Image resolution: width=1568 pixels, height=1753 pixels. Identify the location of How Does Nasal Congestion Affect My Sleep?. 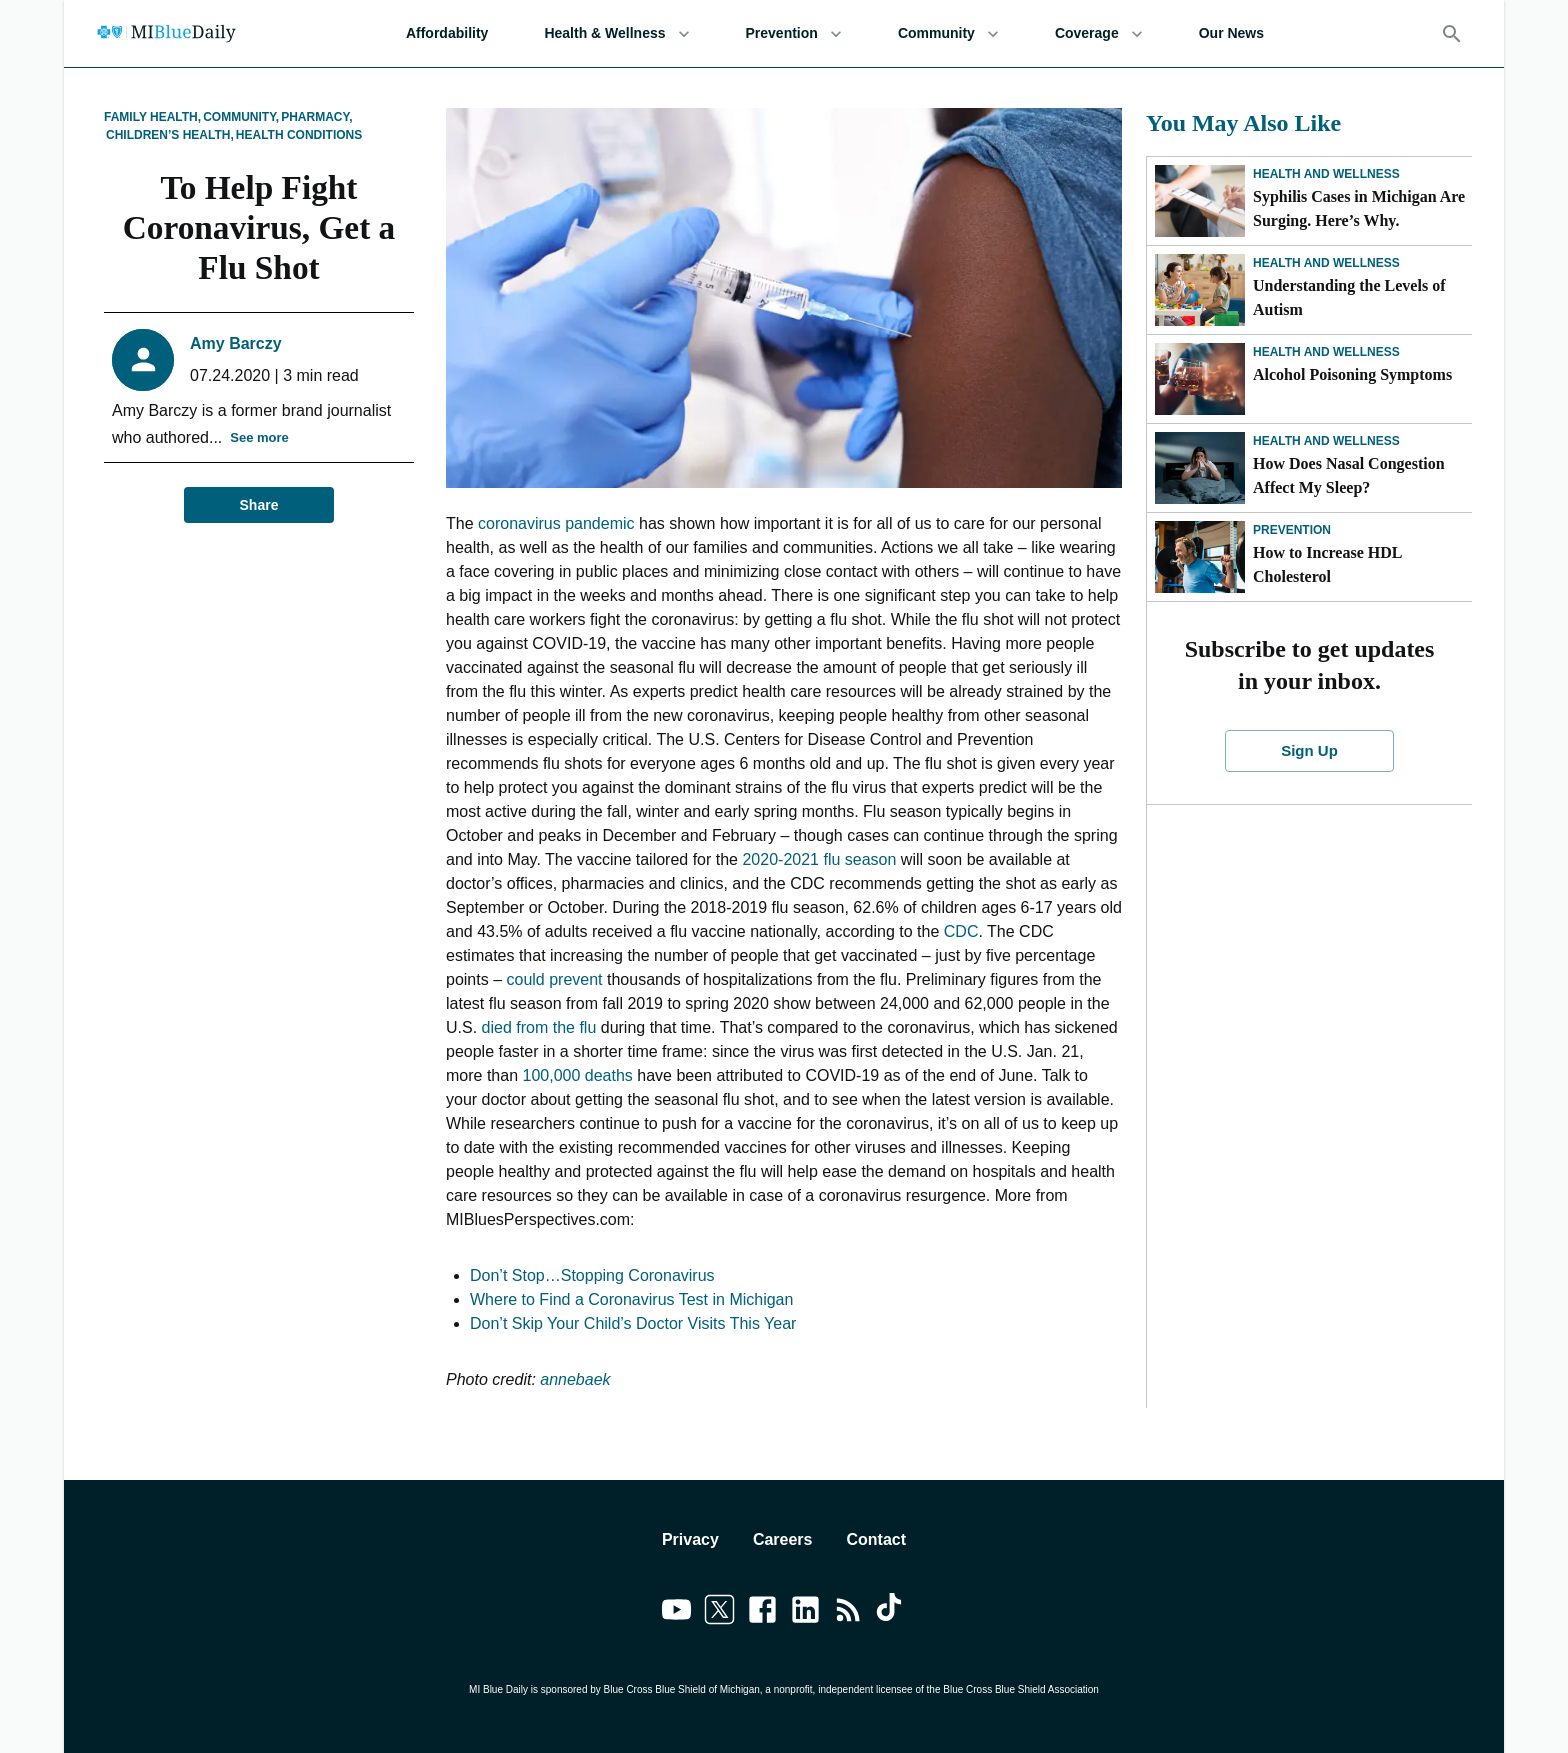
(1349, 475).